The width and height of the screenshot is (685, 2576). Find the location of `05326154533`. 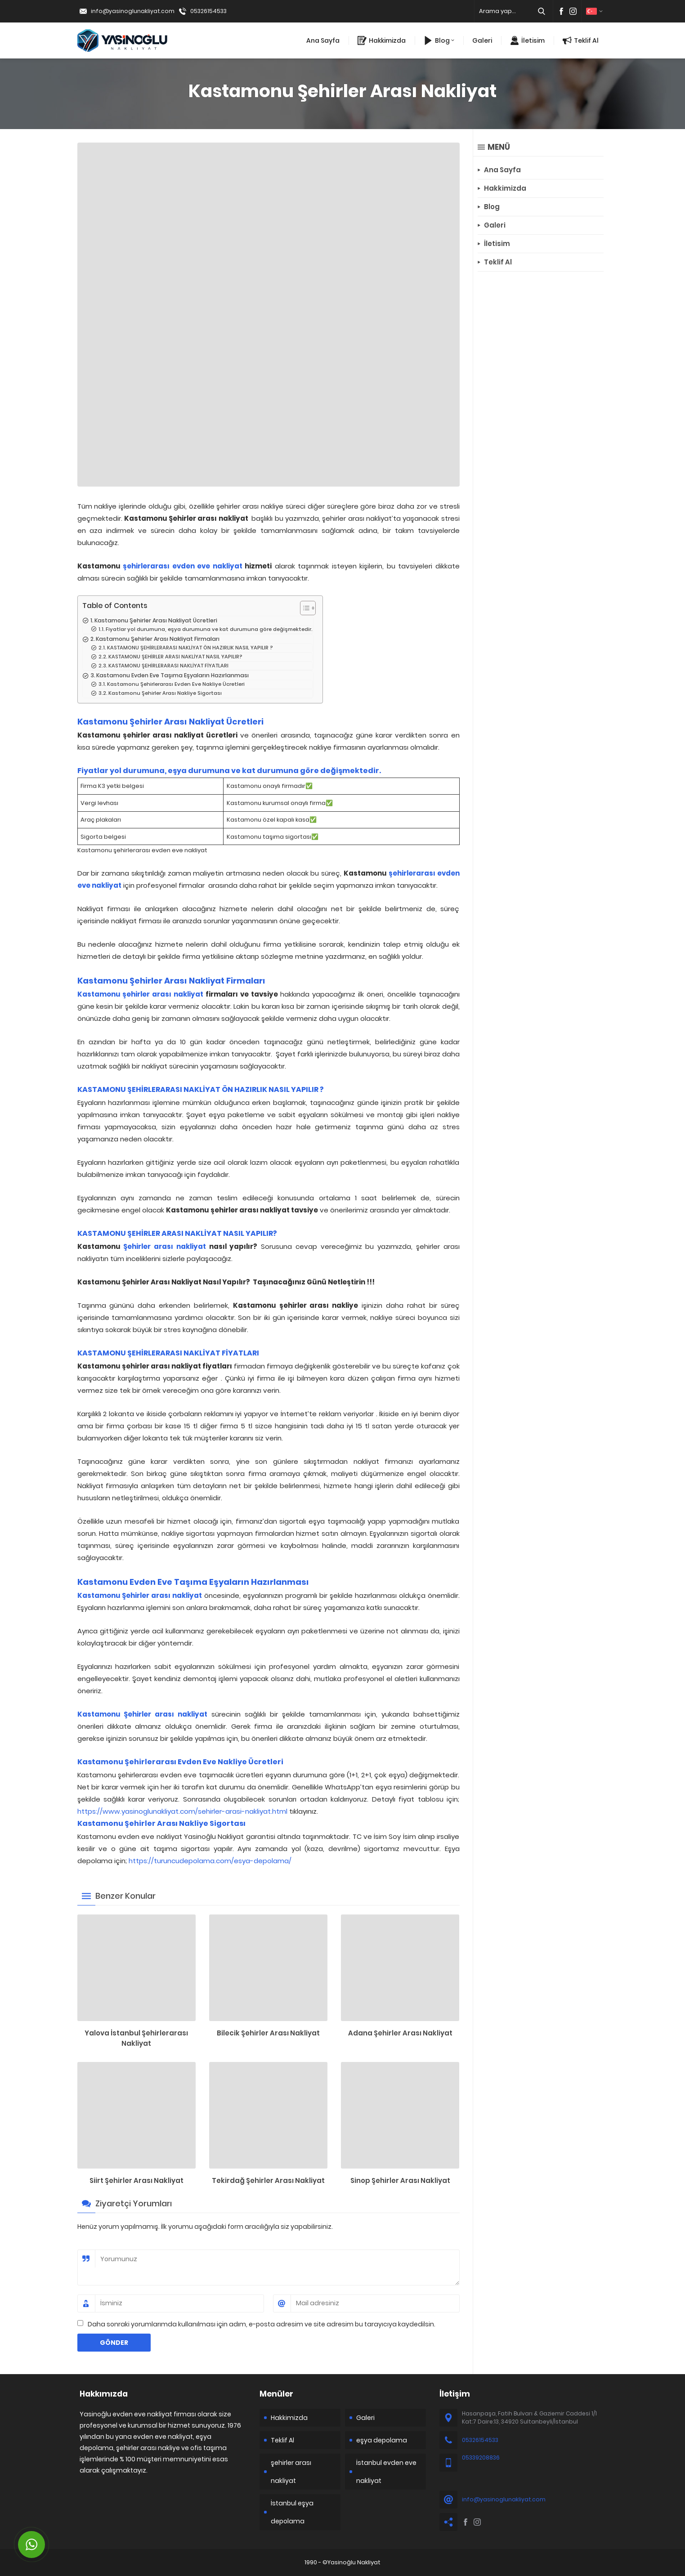

05326154533 is located at coordinates (208, 11).